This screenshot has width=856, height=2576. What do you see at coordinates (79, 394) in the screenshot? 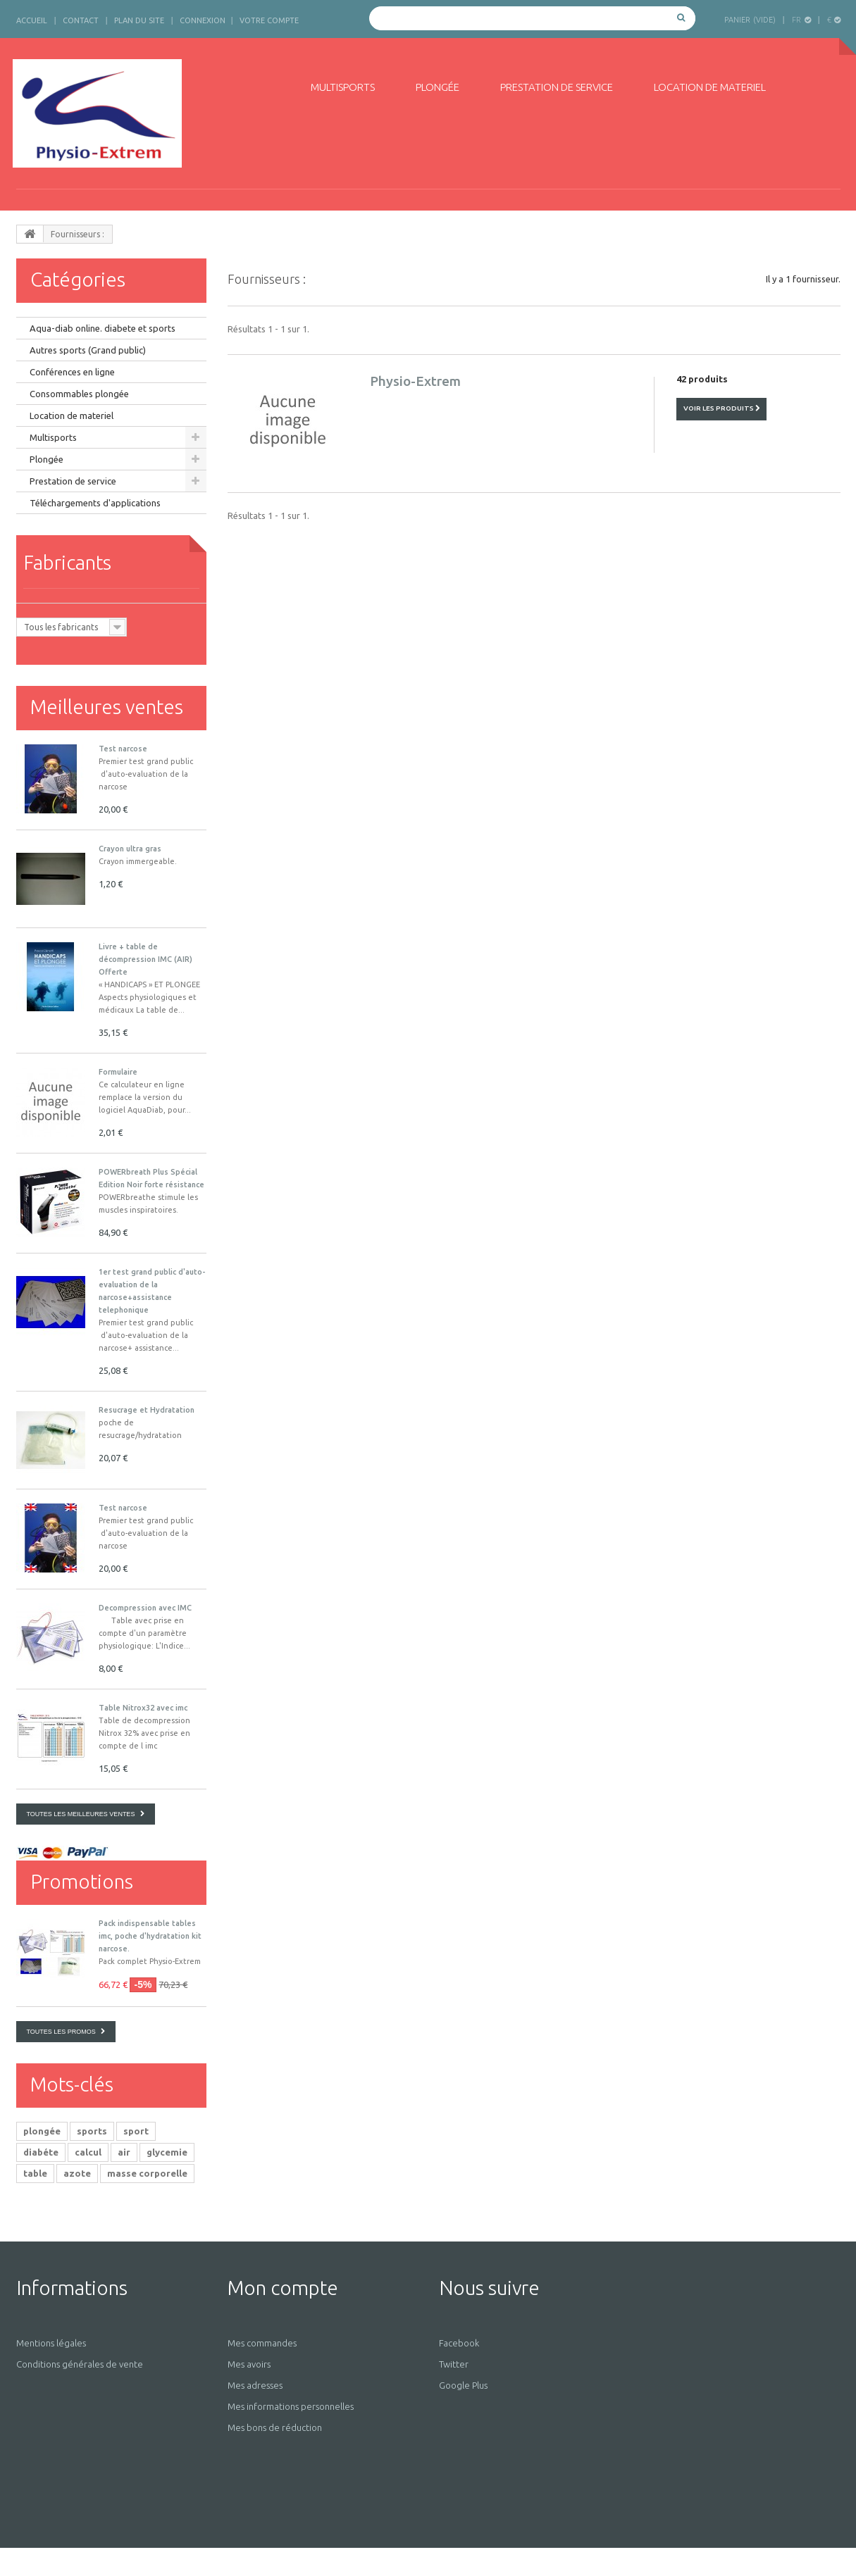
I see `Consommables plongée` at bounding box center [79, 394].